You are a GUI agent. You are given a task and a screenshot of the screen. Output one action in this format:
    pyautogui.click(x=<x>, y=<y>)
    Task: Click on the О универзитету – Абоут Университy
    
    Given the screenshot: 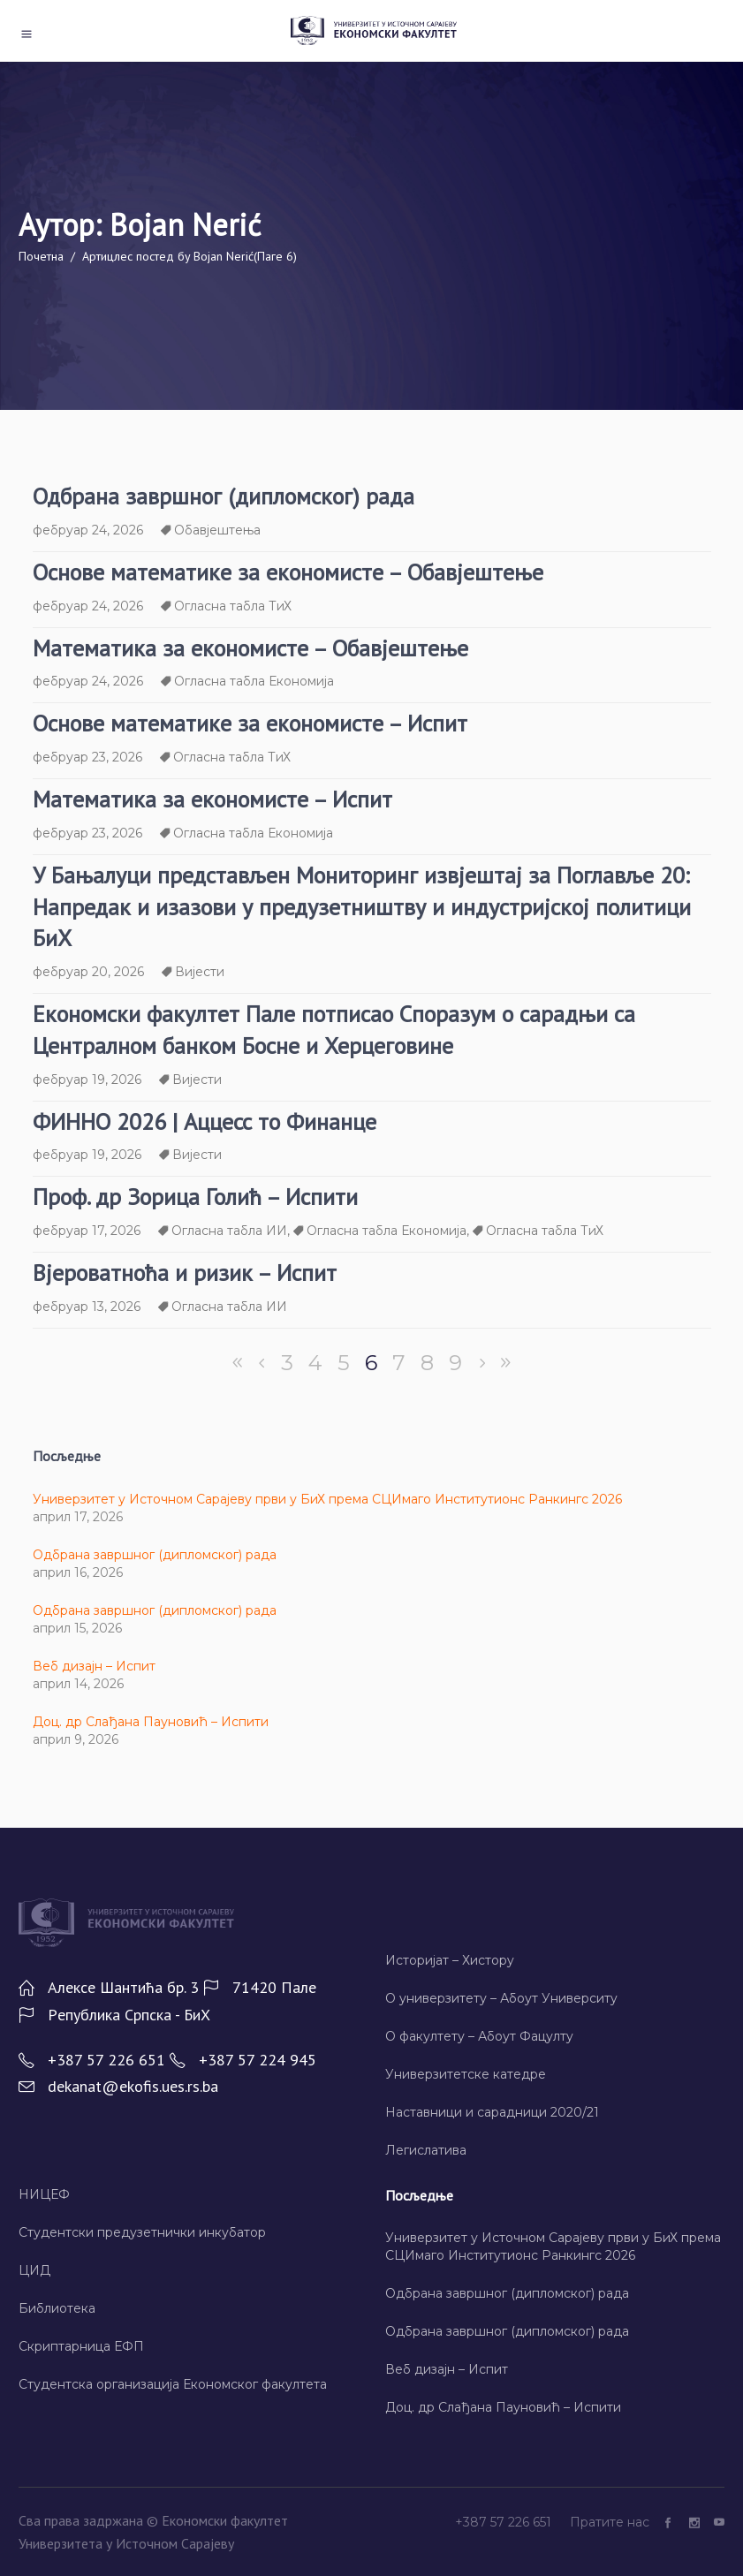 What is the action you would take?
    pyautogui.click(x=501, y=1998)
    